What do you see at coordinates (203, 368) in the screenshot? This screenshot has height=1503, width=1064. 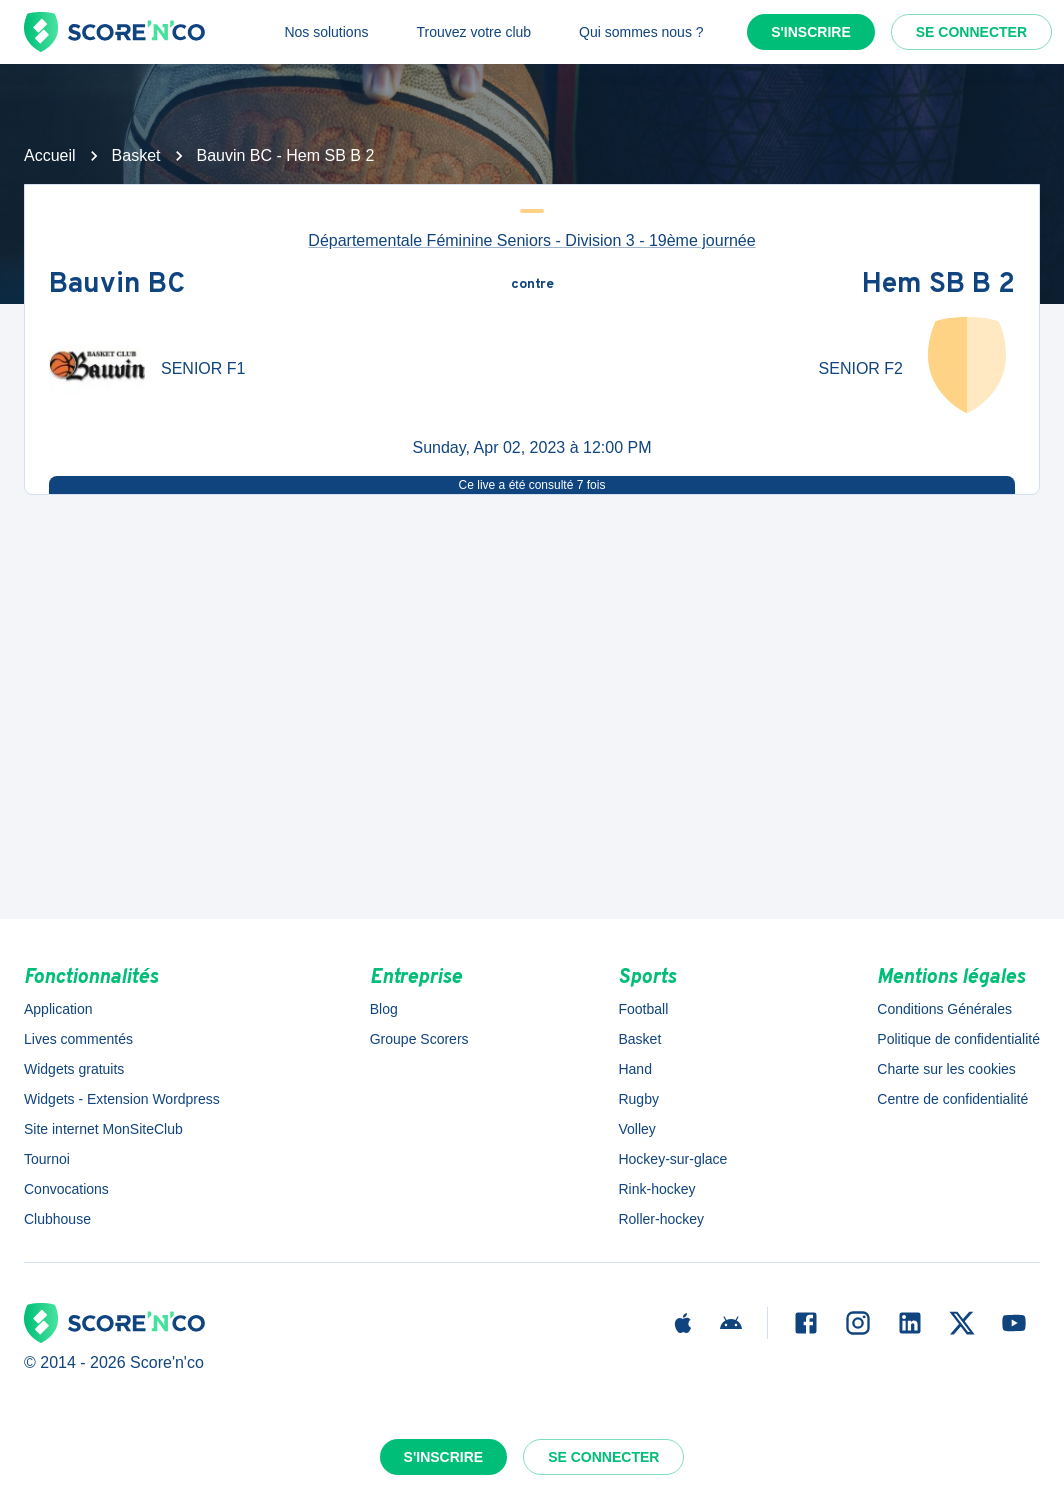 I see `SENIOR F1` at bounding box center [203, 368].